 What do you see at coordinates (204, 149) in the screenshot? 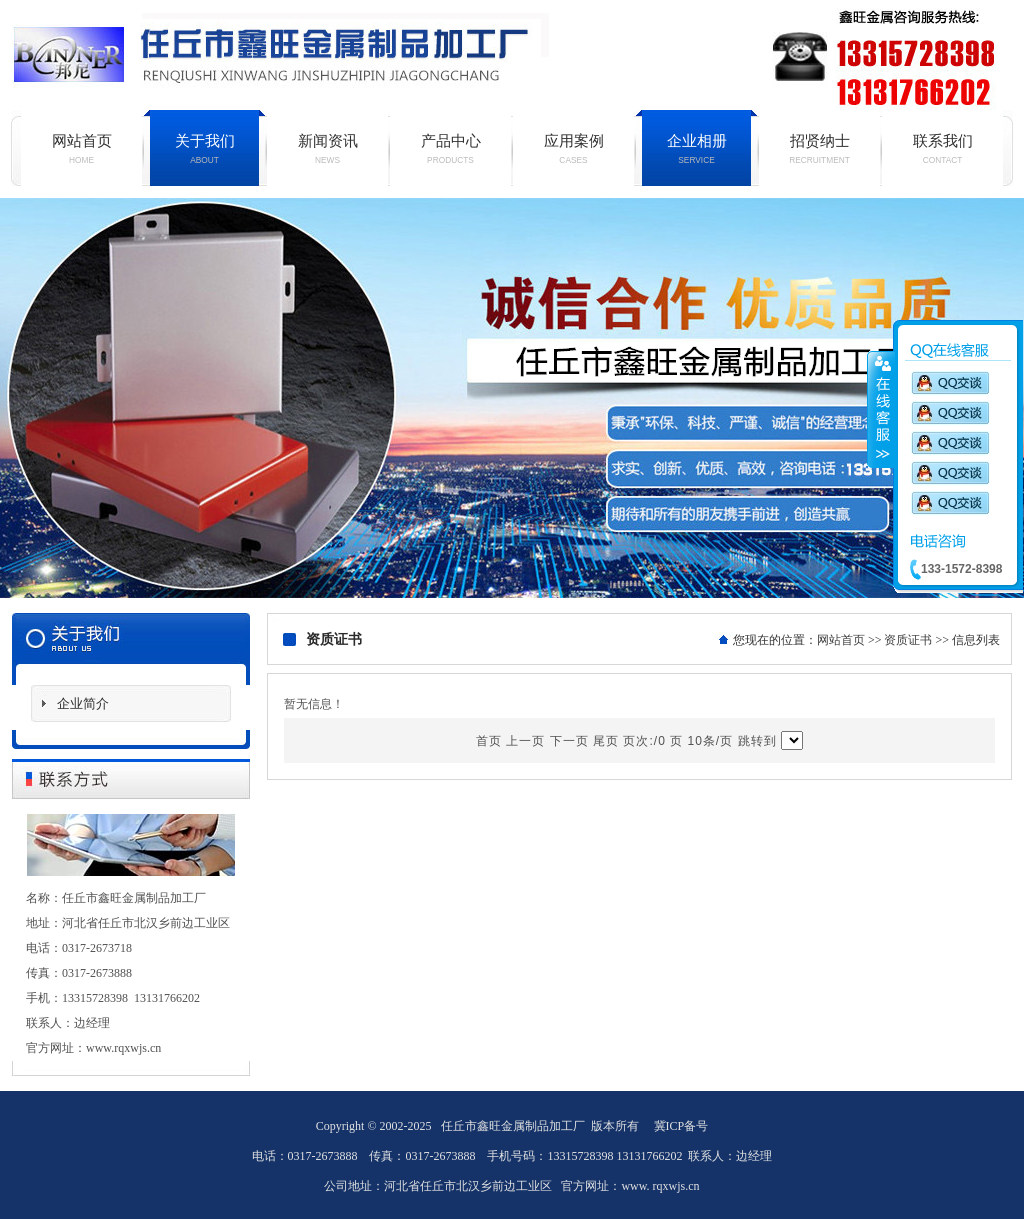
I see `关于我们` at bounding box center [204, 149].